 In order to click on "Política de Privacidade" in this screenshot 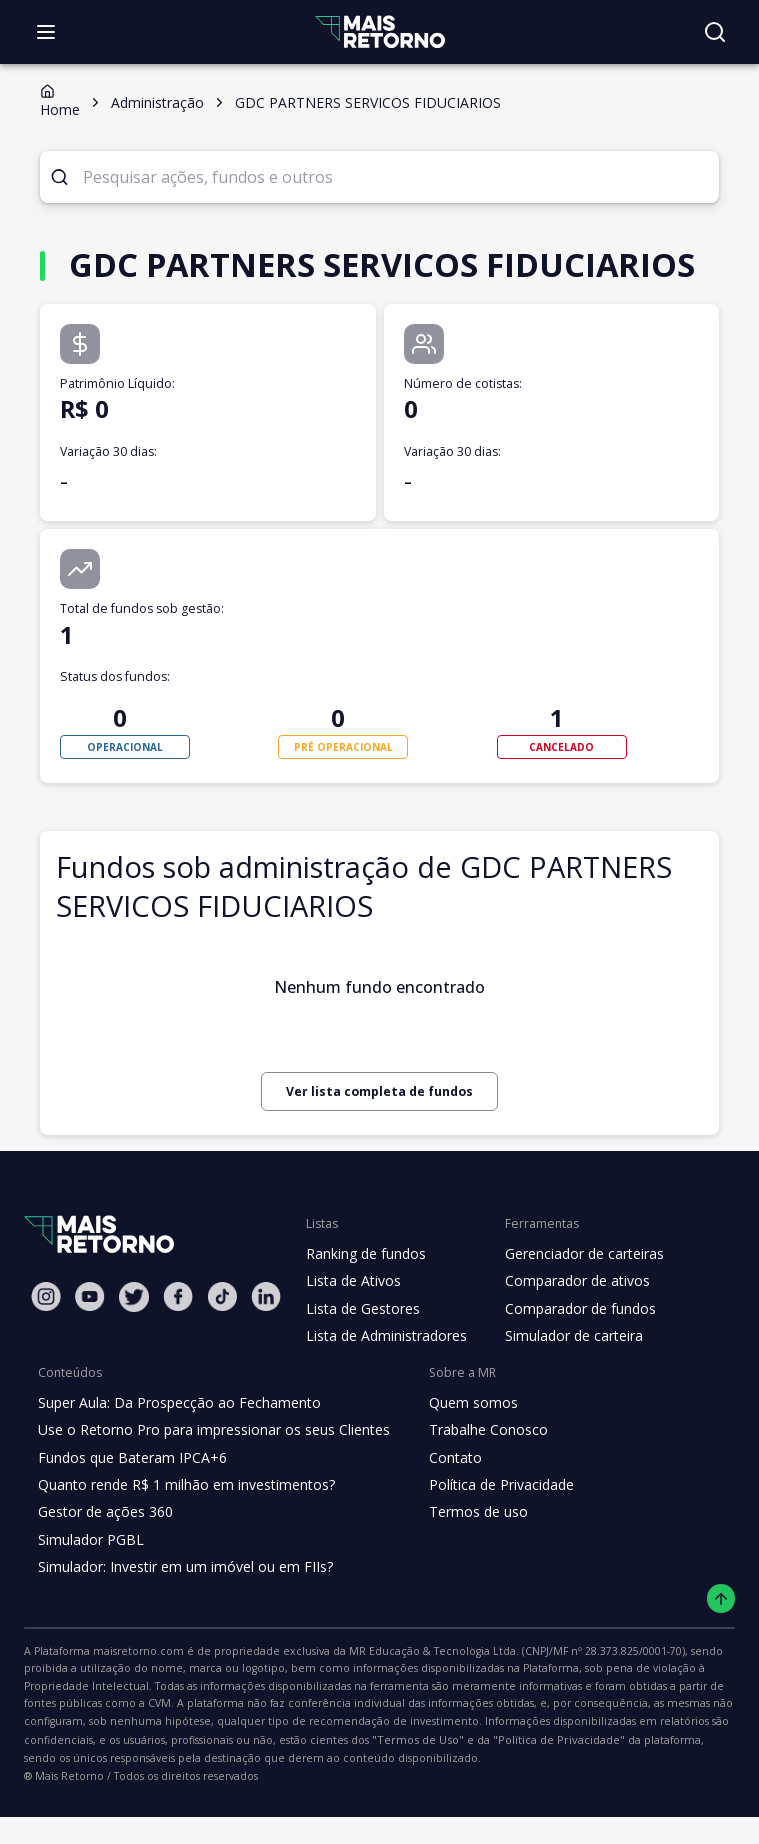, I will do `click(192, 1785)`.